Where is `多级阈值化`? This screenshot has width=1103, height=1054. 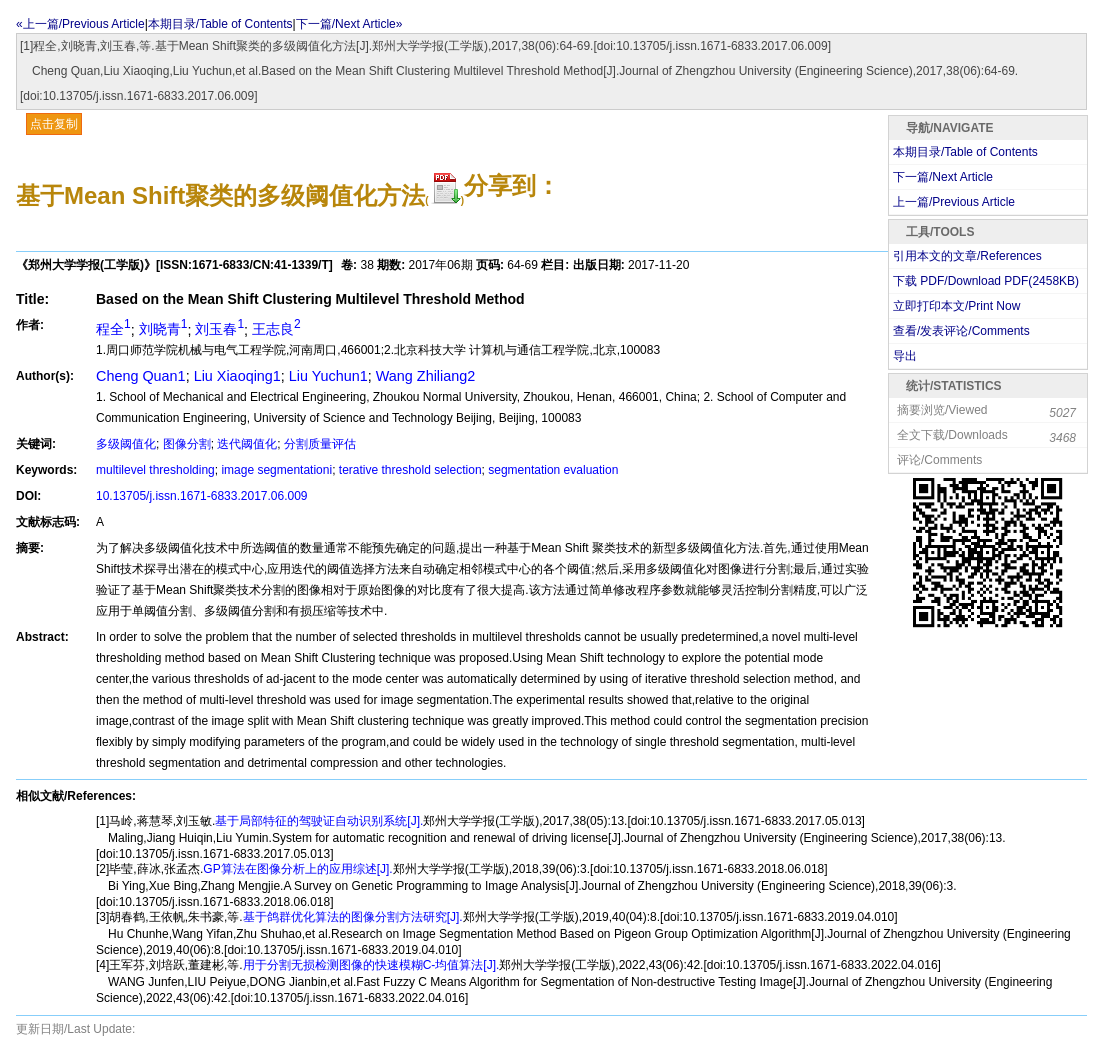
多级阈值化 is located at coordinates (126, 444).